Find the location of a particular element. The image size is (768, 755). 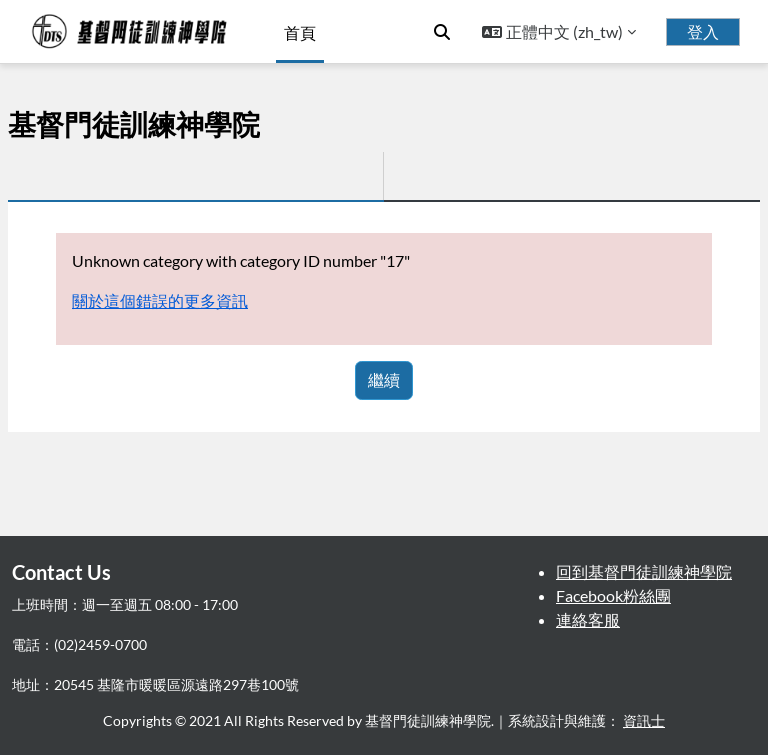

連絡客服 is located at coordinates (588, 619).